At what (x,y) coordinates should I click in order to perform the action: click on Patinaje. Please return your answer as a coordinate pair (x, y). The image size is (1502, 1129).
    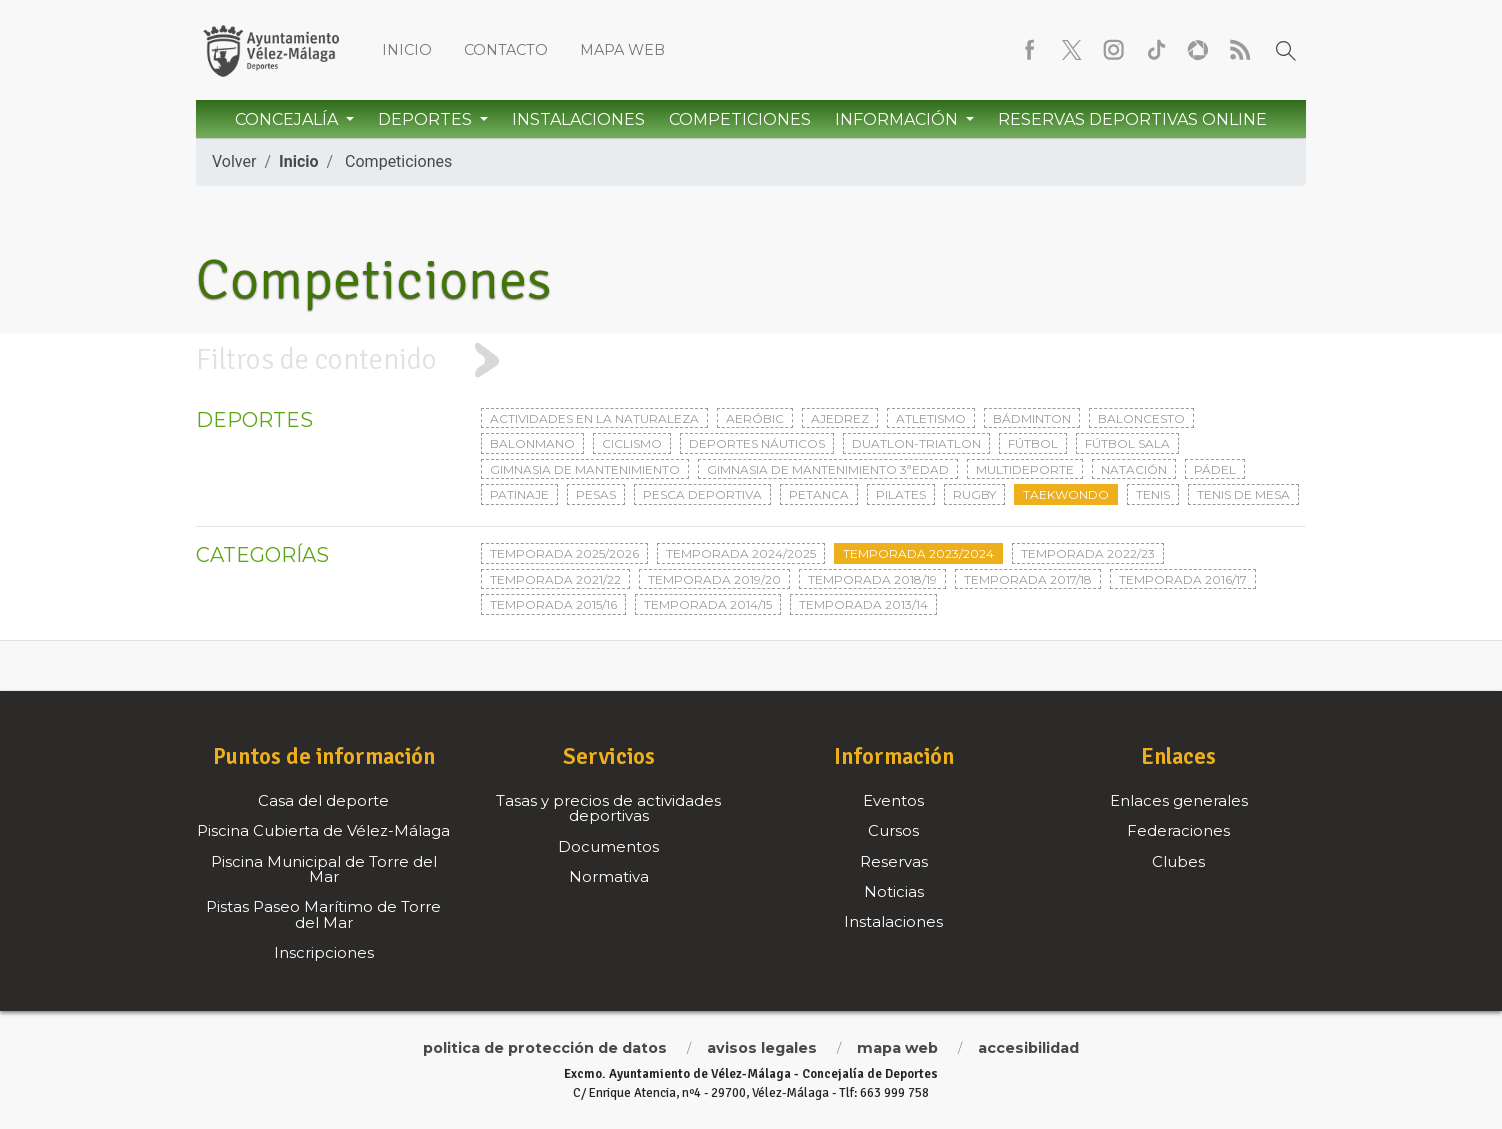
    Looking at the image, I should click on (519, 494).